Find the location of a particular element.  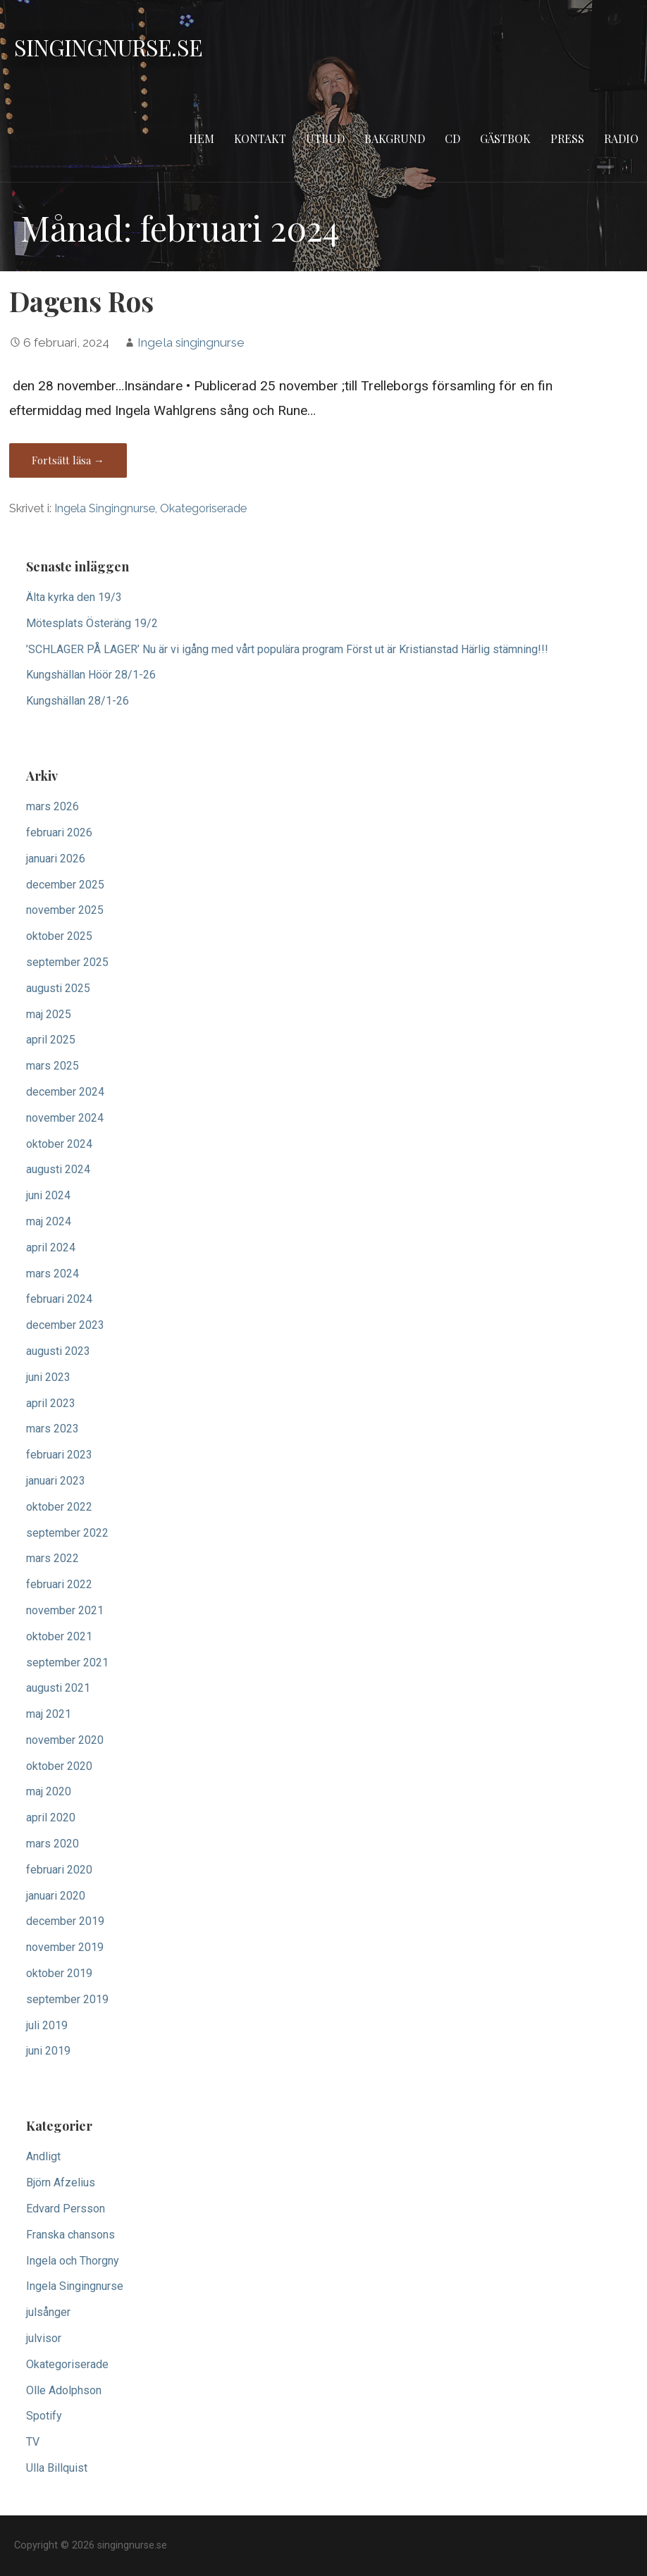

november 2025 is located at coordinates (65, 910).